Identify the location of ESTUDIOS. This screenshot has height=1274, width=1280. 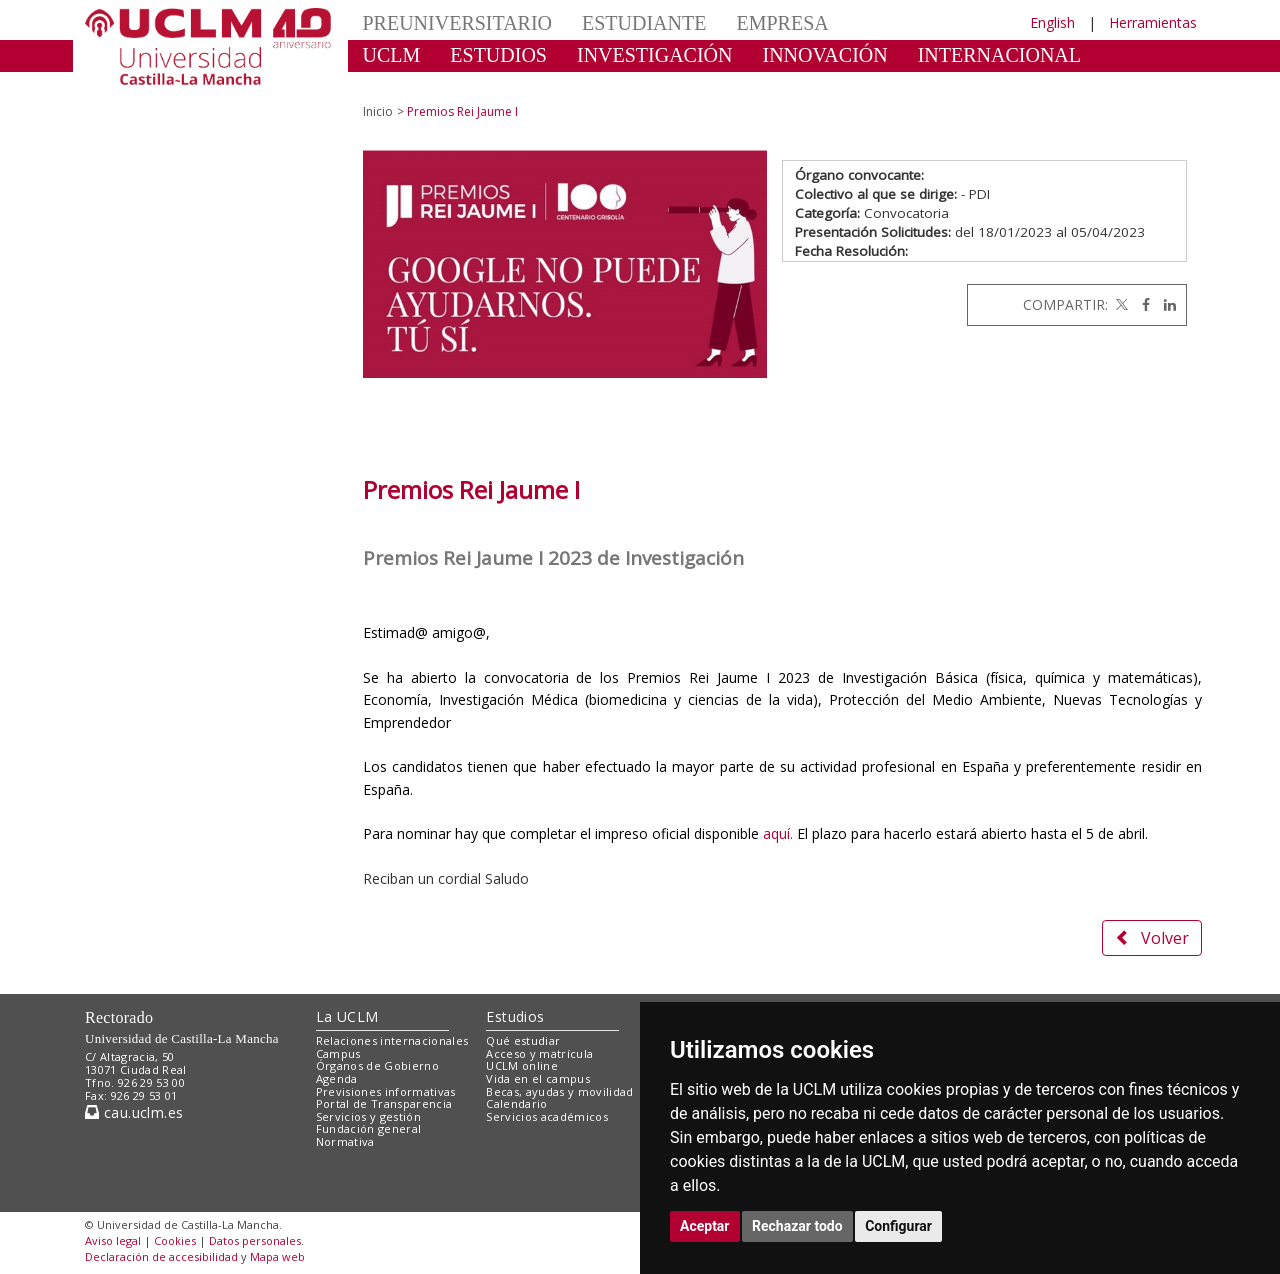
(498, 55).